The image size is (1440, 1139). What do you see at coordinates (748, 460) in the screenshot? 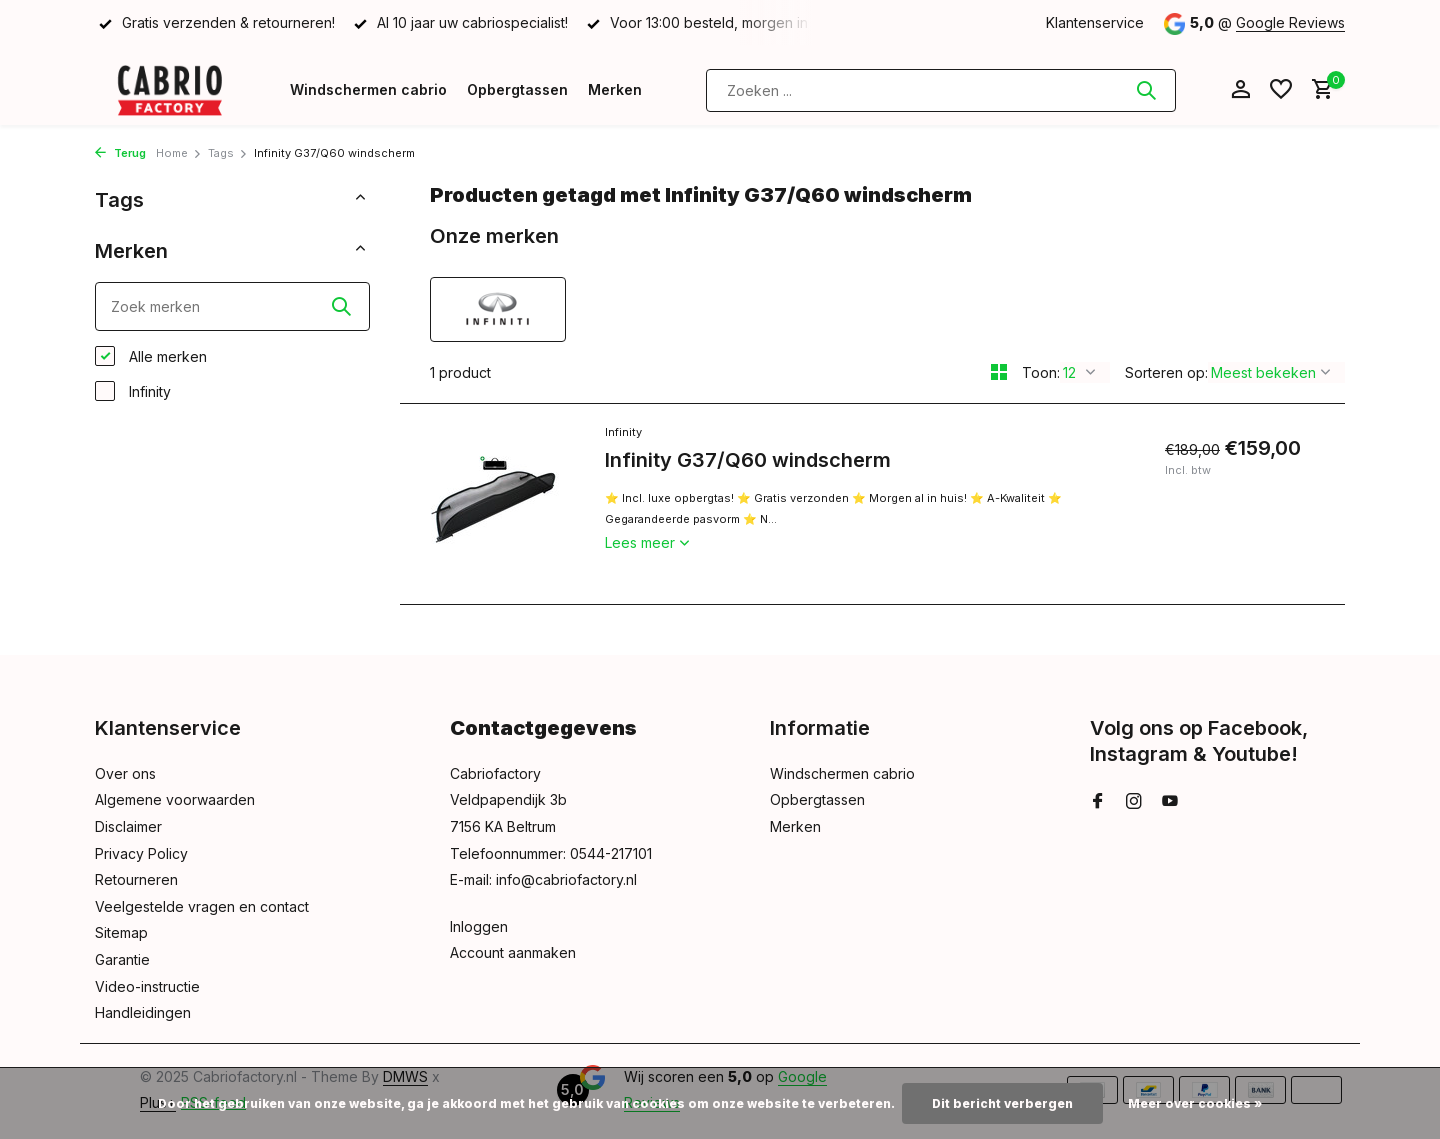
I see `Infinity G37/Q60 windscherm` at bounding box center [748, 460].